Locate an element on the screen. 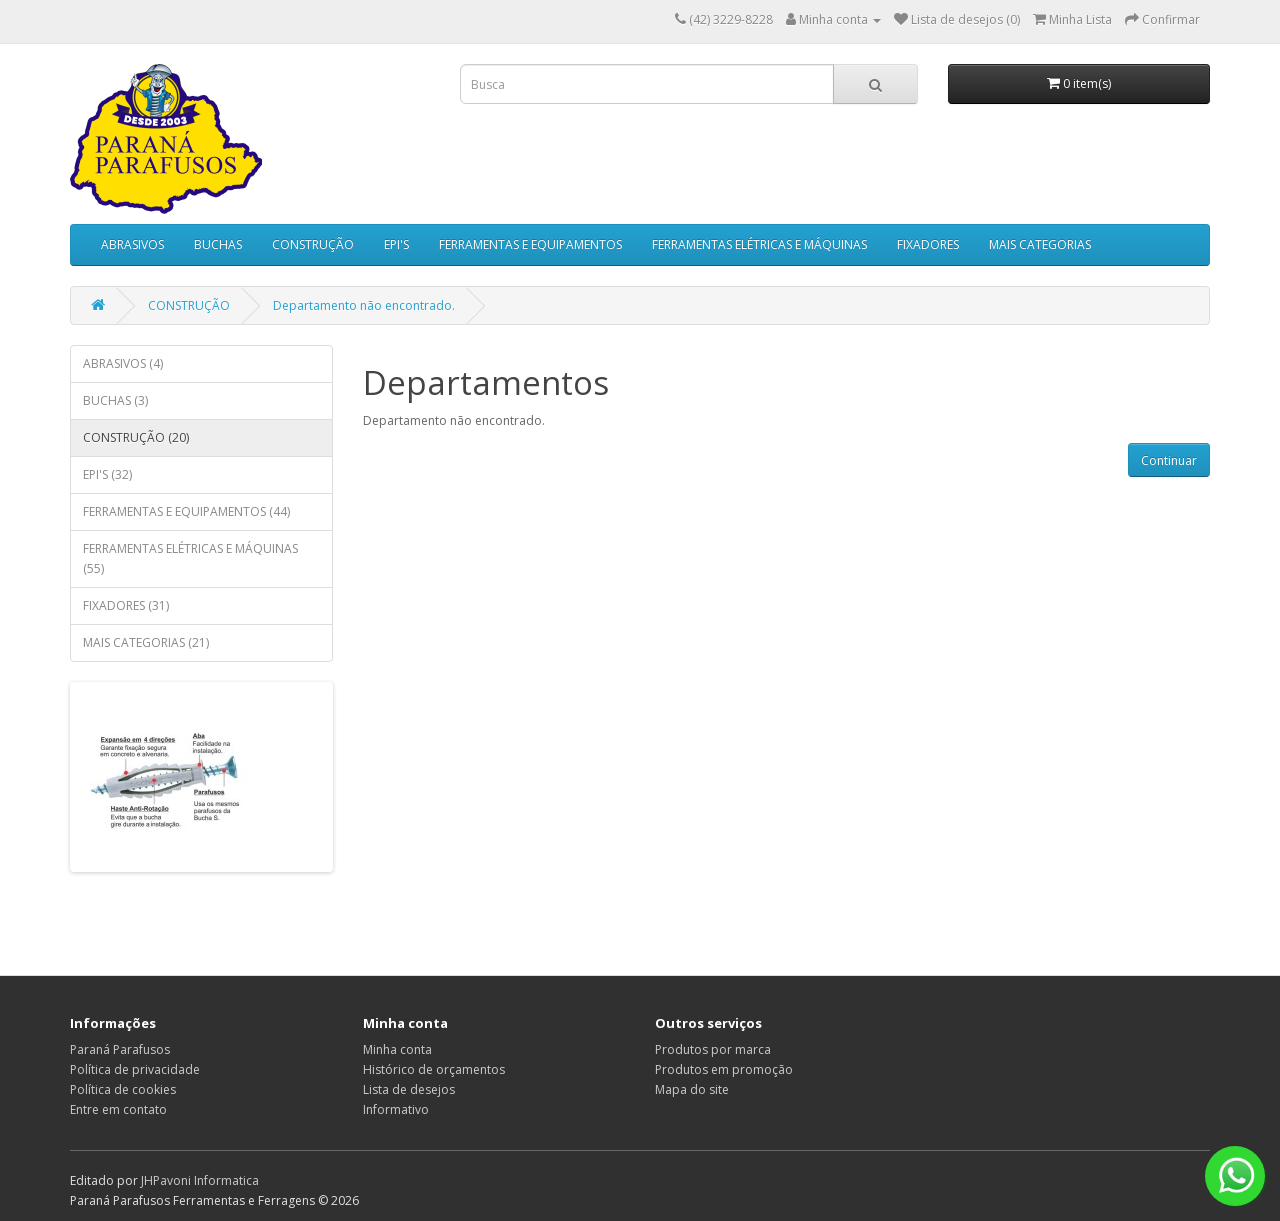 This screenshot has width=1280, height=1221. Lista de desejos is located at coordinates (409, 1089).